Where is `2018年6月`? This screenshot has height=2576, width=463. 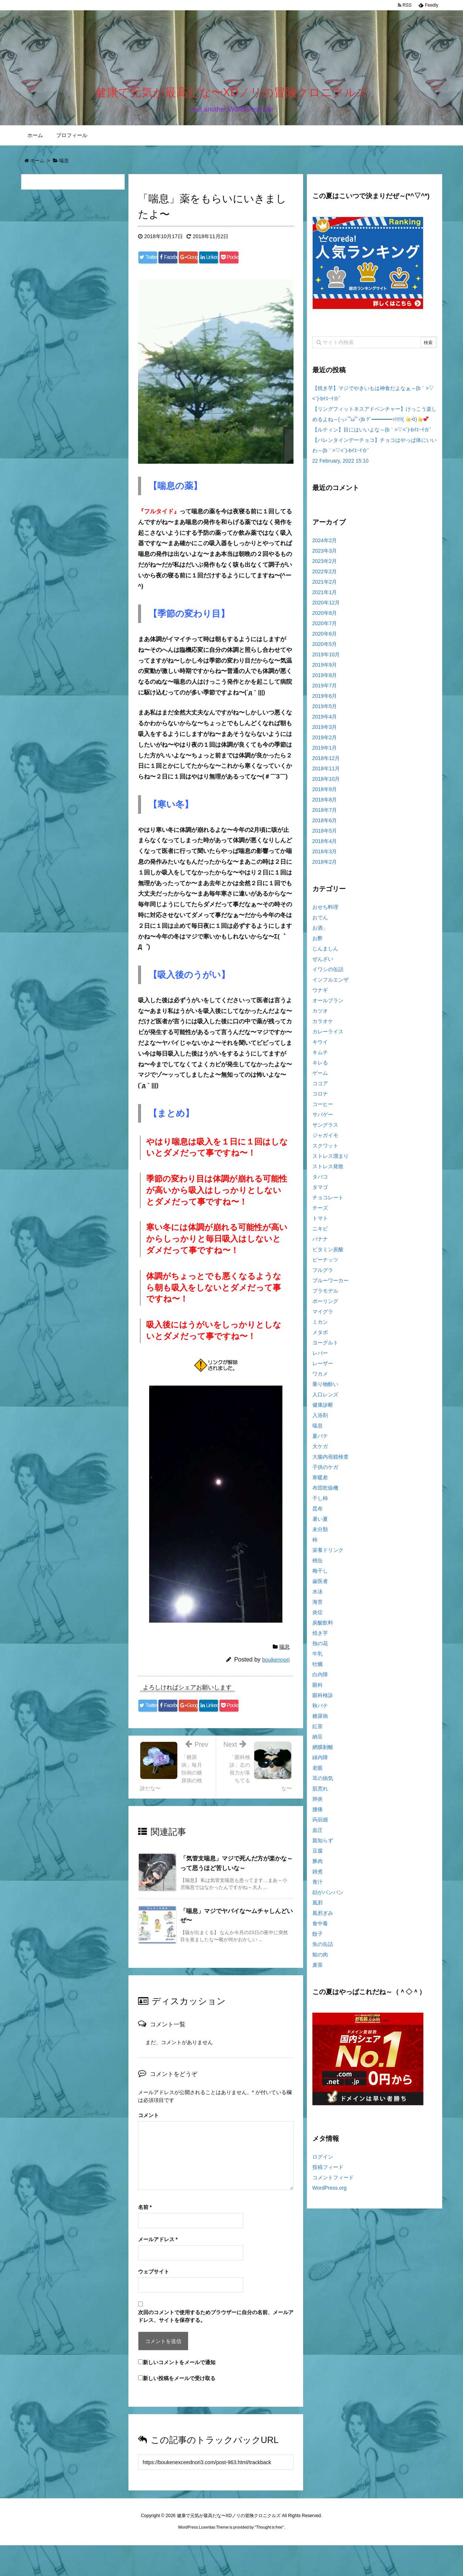 2018年6月 is located at coordinates (324, 825).